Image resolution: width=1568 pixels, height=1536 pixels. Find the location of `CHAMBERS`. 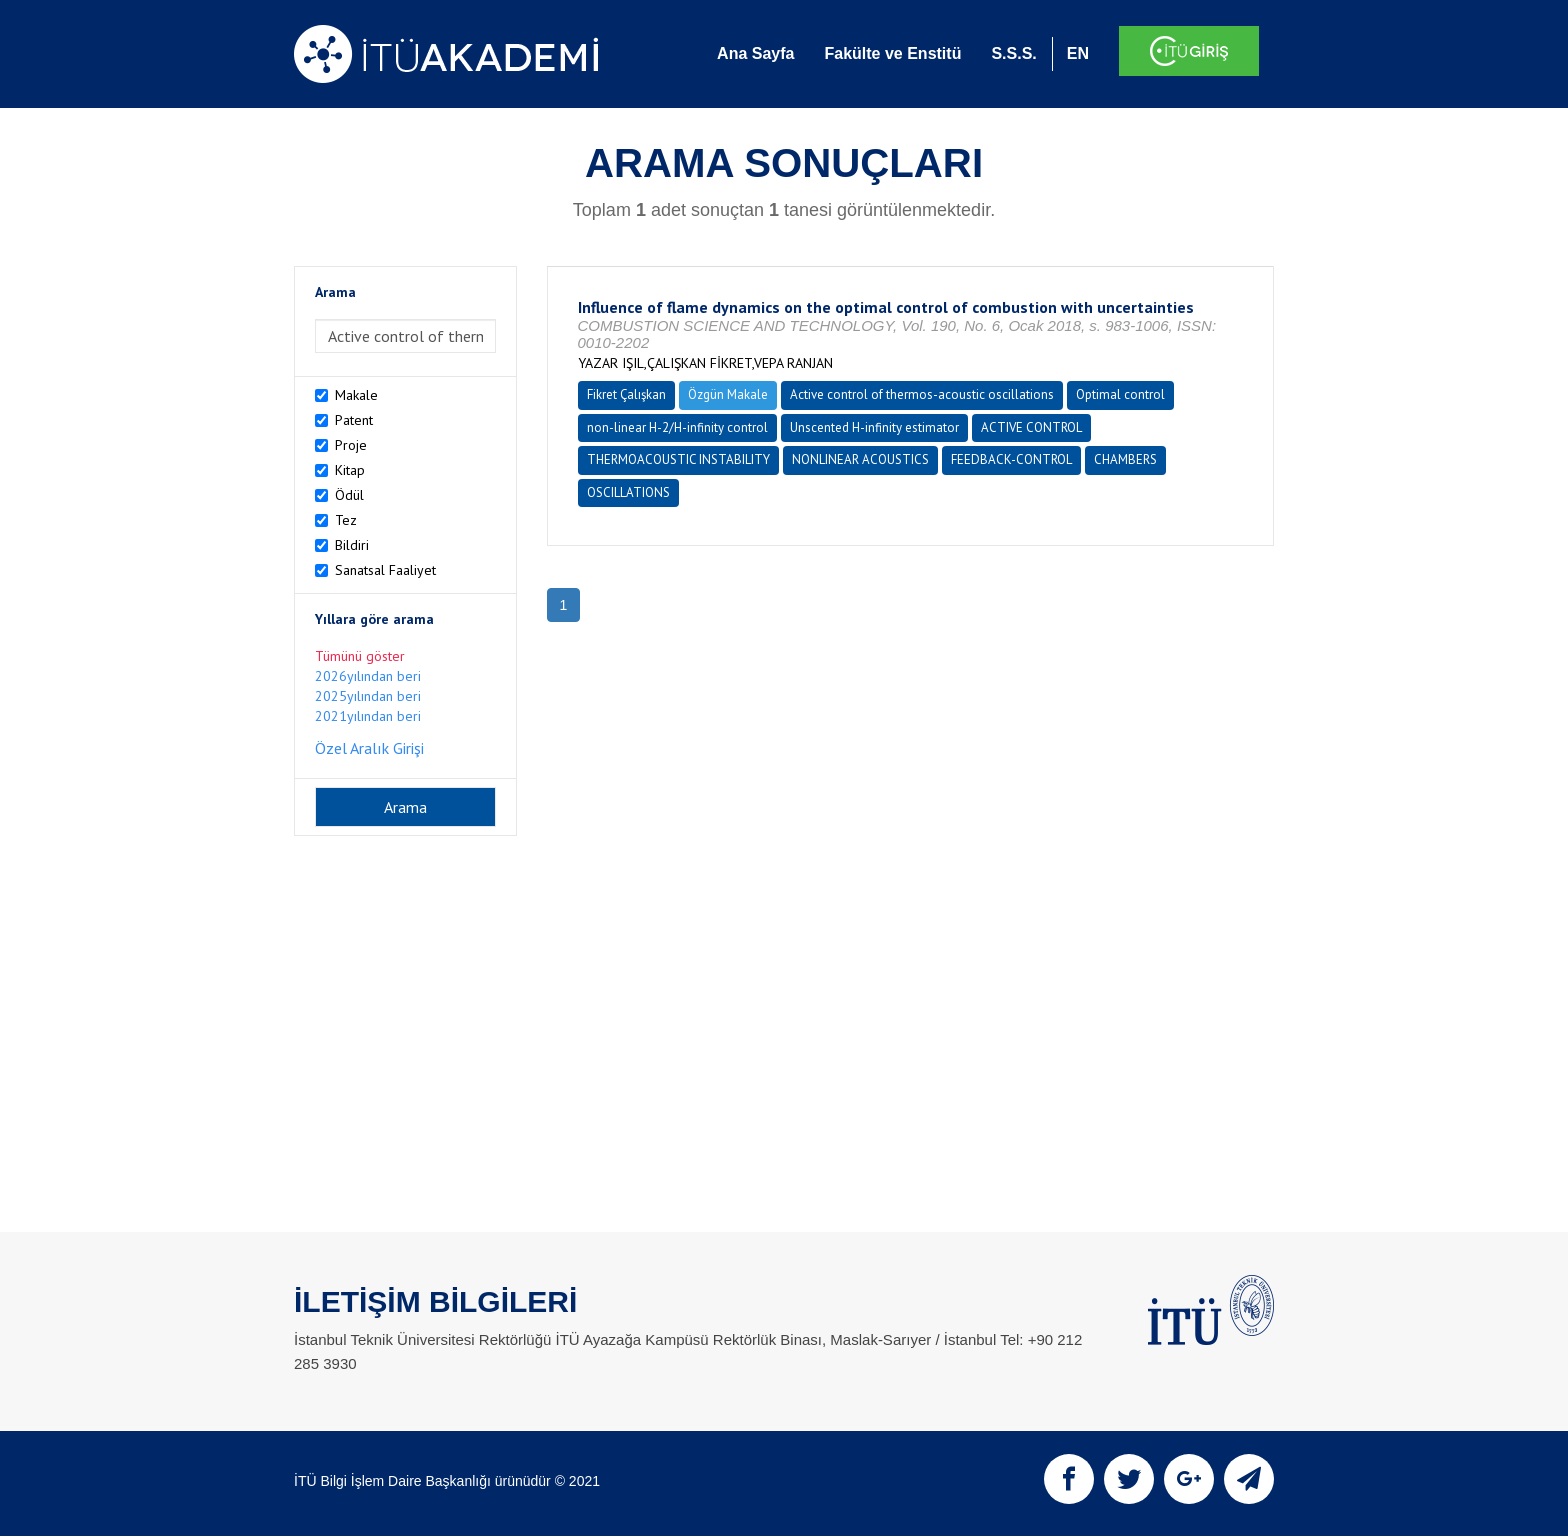

CHAMBERS is located at coordinates (1125, 459).